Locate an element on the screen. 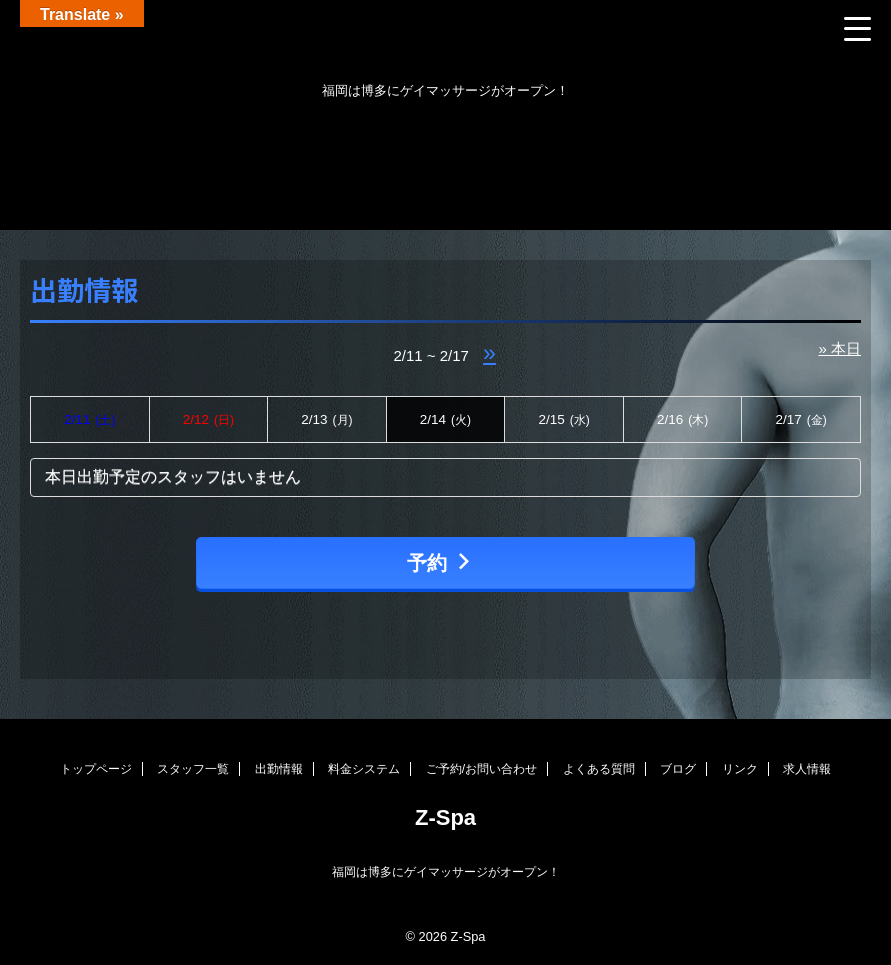 The image size is (891, 965). 料金システム is located at coordinates (364, 769).